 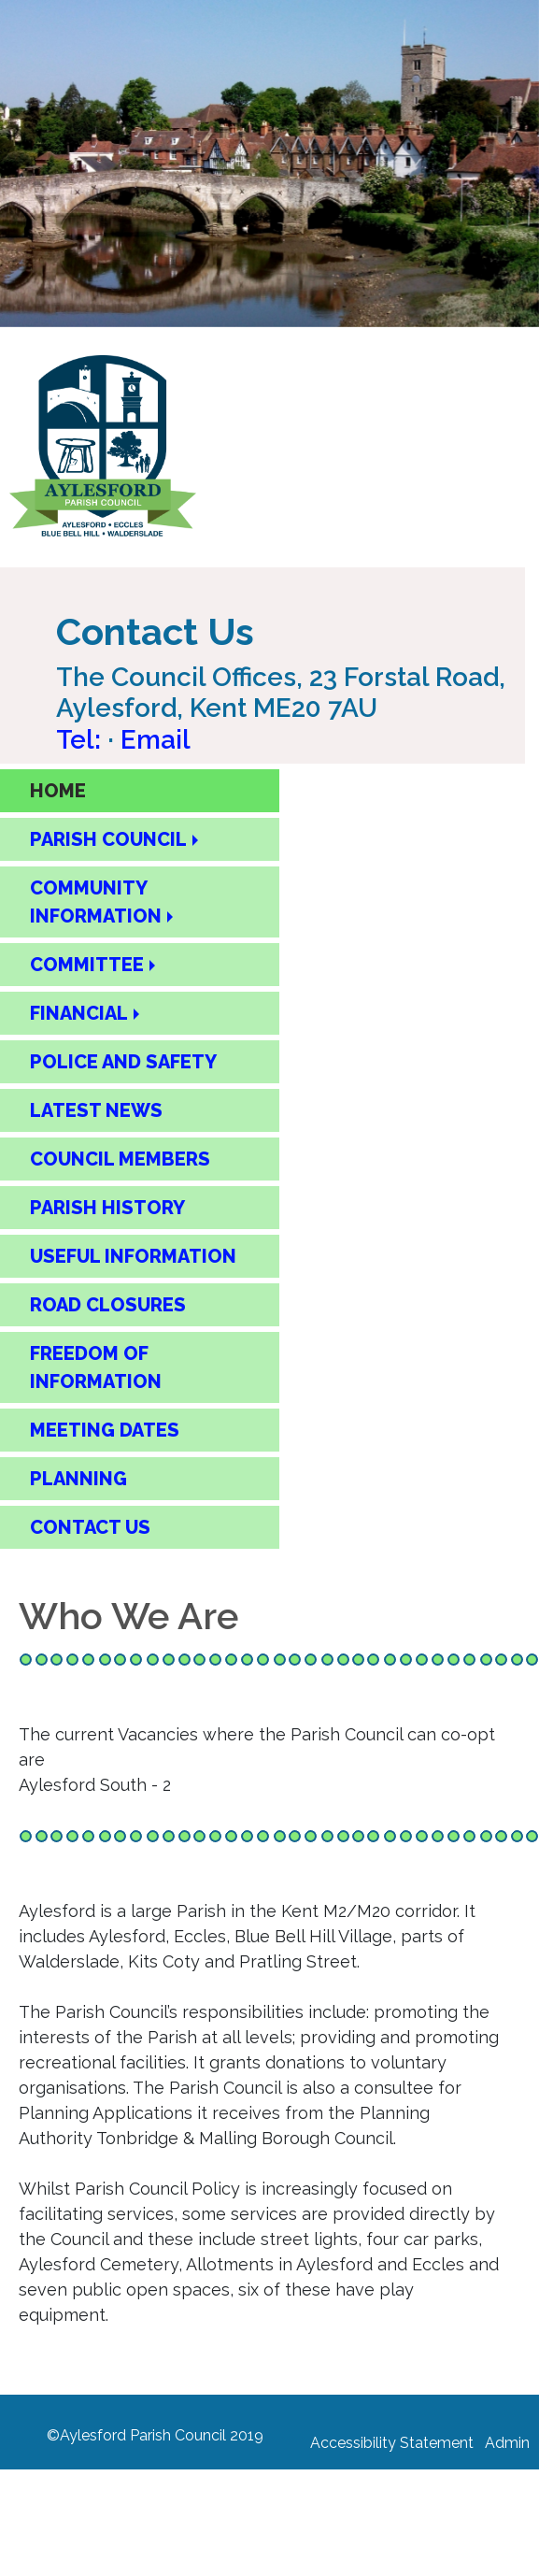 What do you see at coordinates (58, 791) in the screenshot?
I see `HOME [Home Page]` at bounding box center [58, 791].